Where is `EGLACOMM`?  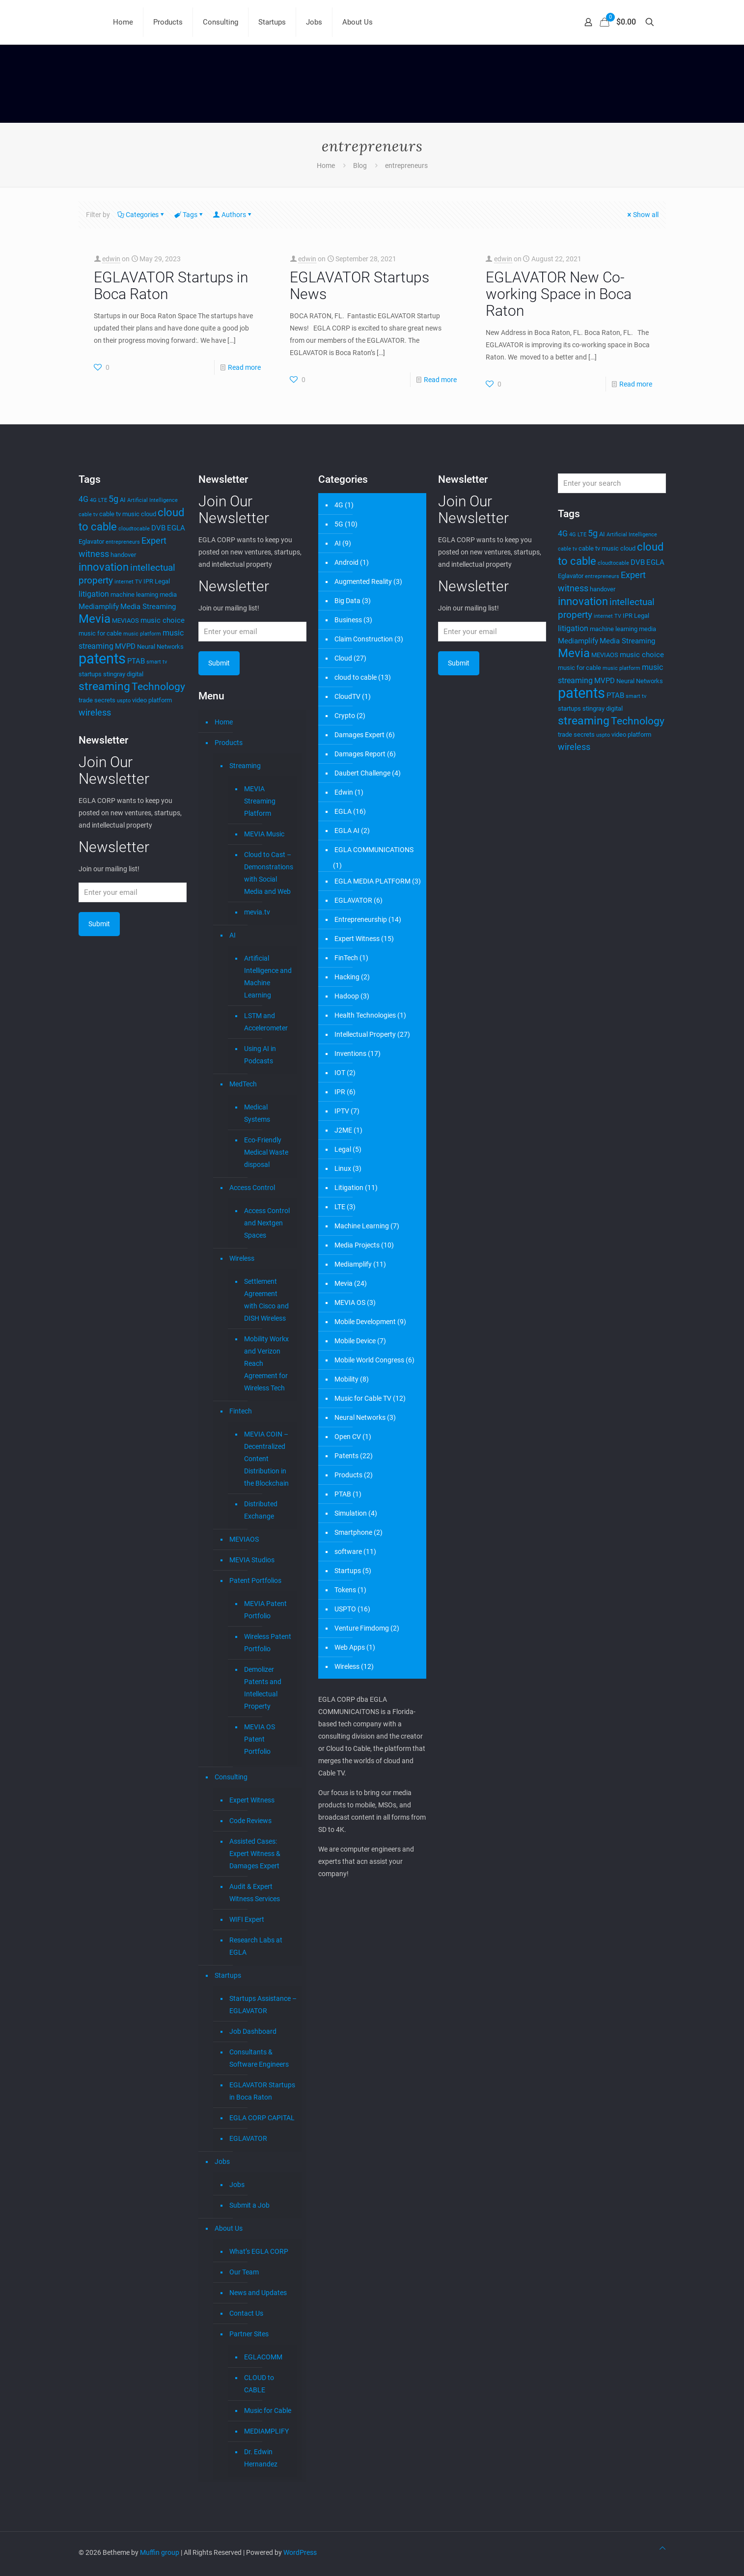 EGLACOMM is located at coordinates (263, 2357).